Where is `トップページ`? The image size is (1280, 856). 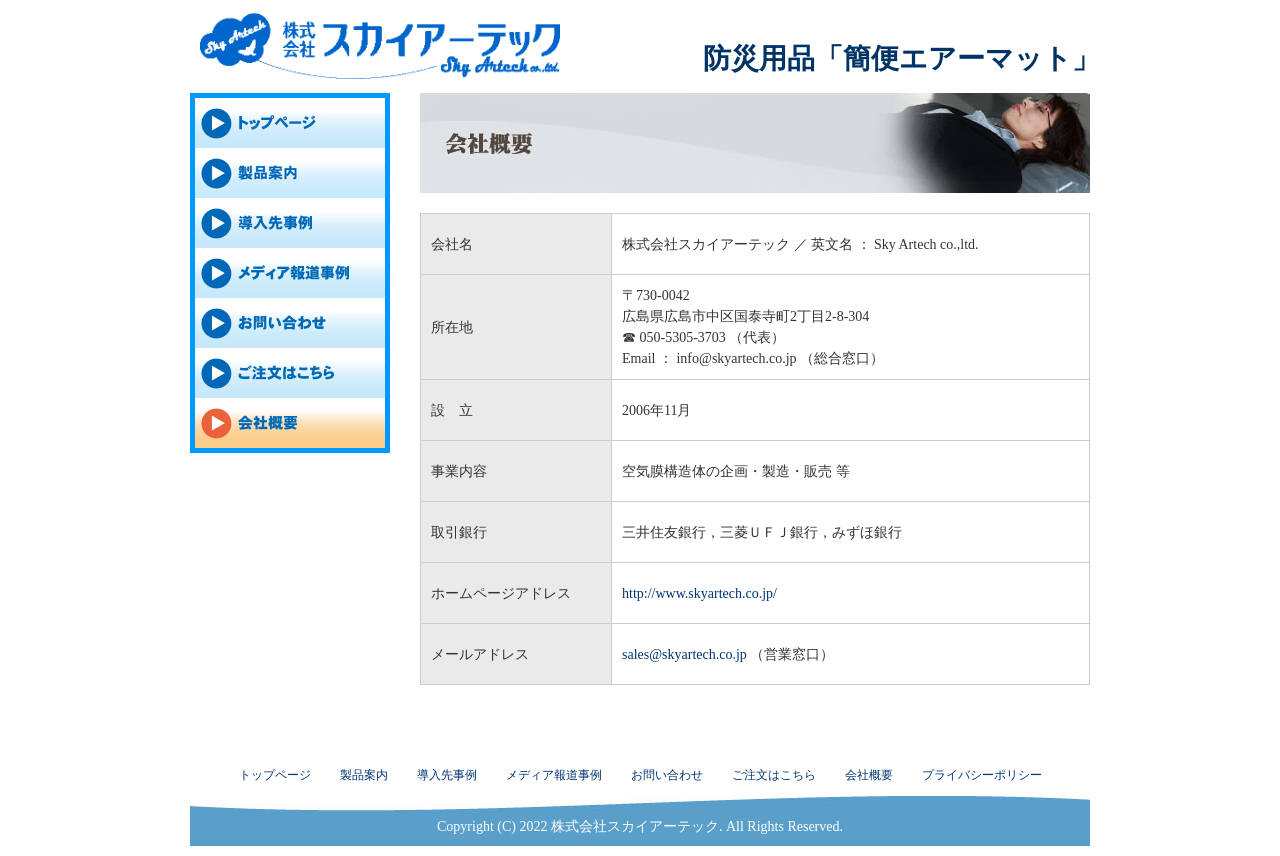 トップページ is located at coordinates (275, 775).